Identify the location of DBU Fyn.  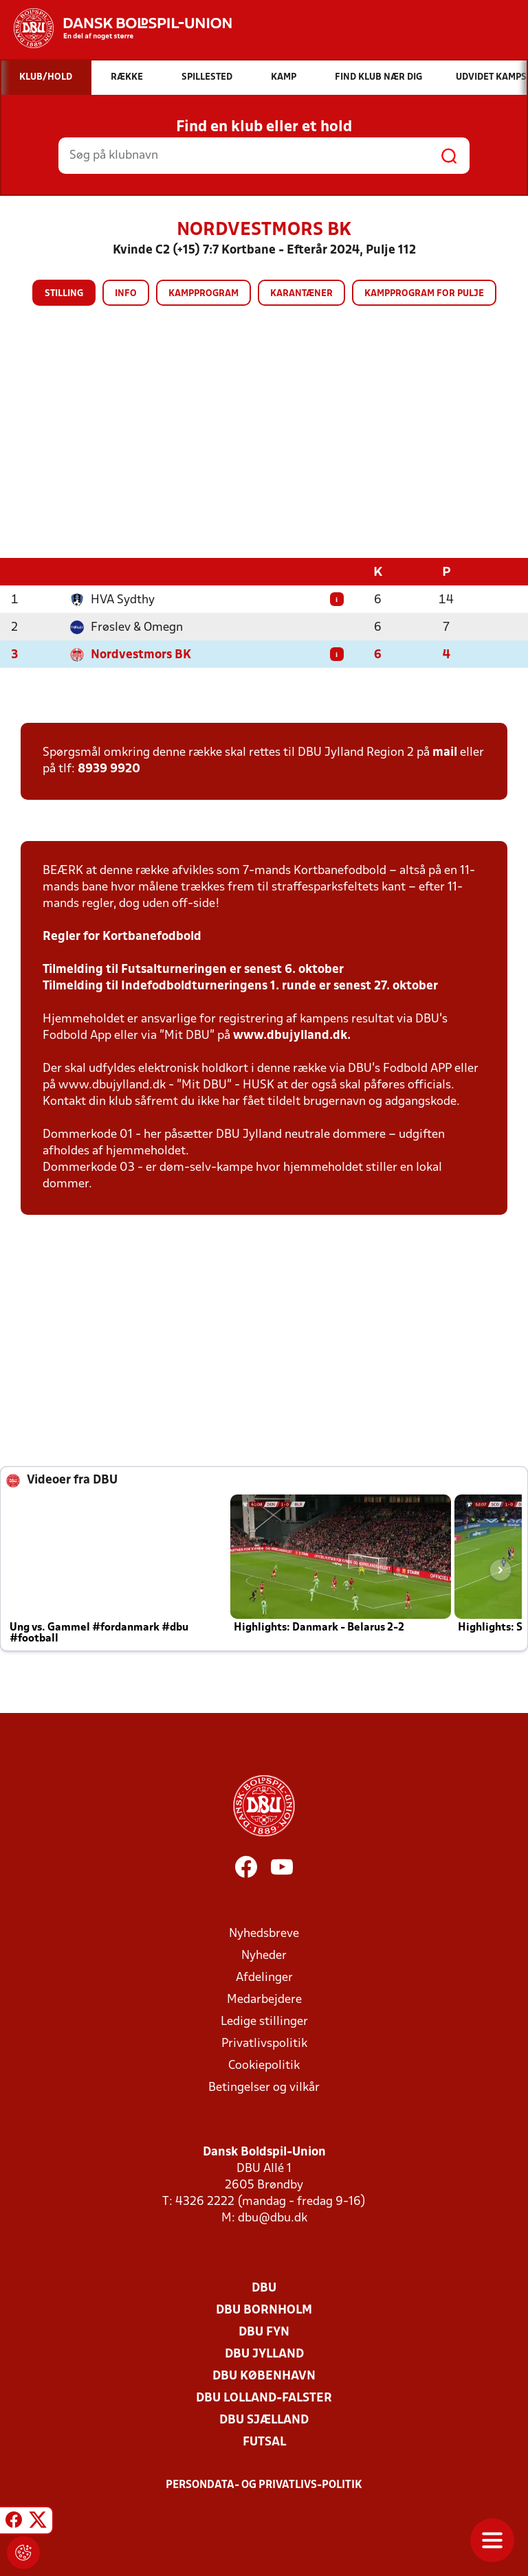
(264, 2332).